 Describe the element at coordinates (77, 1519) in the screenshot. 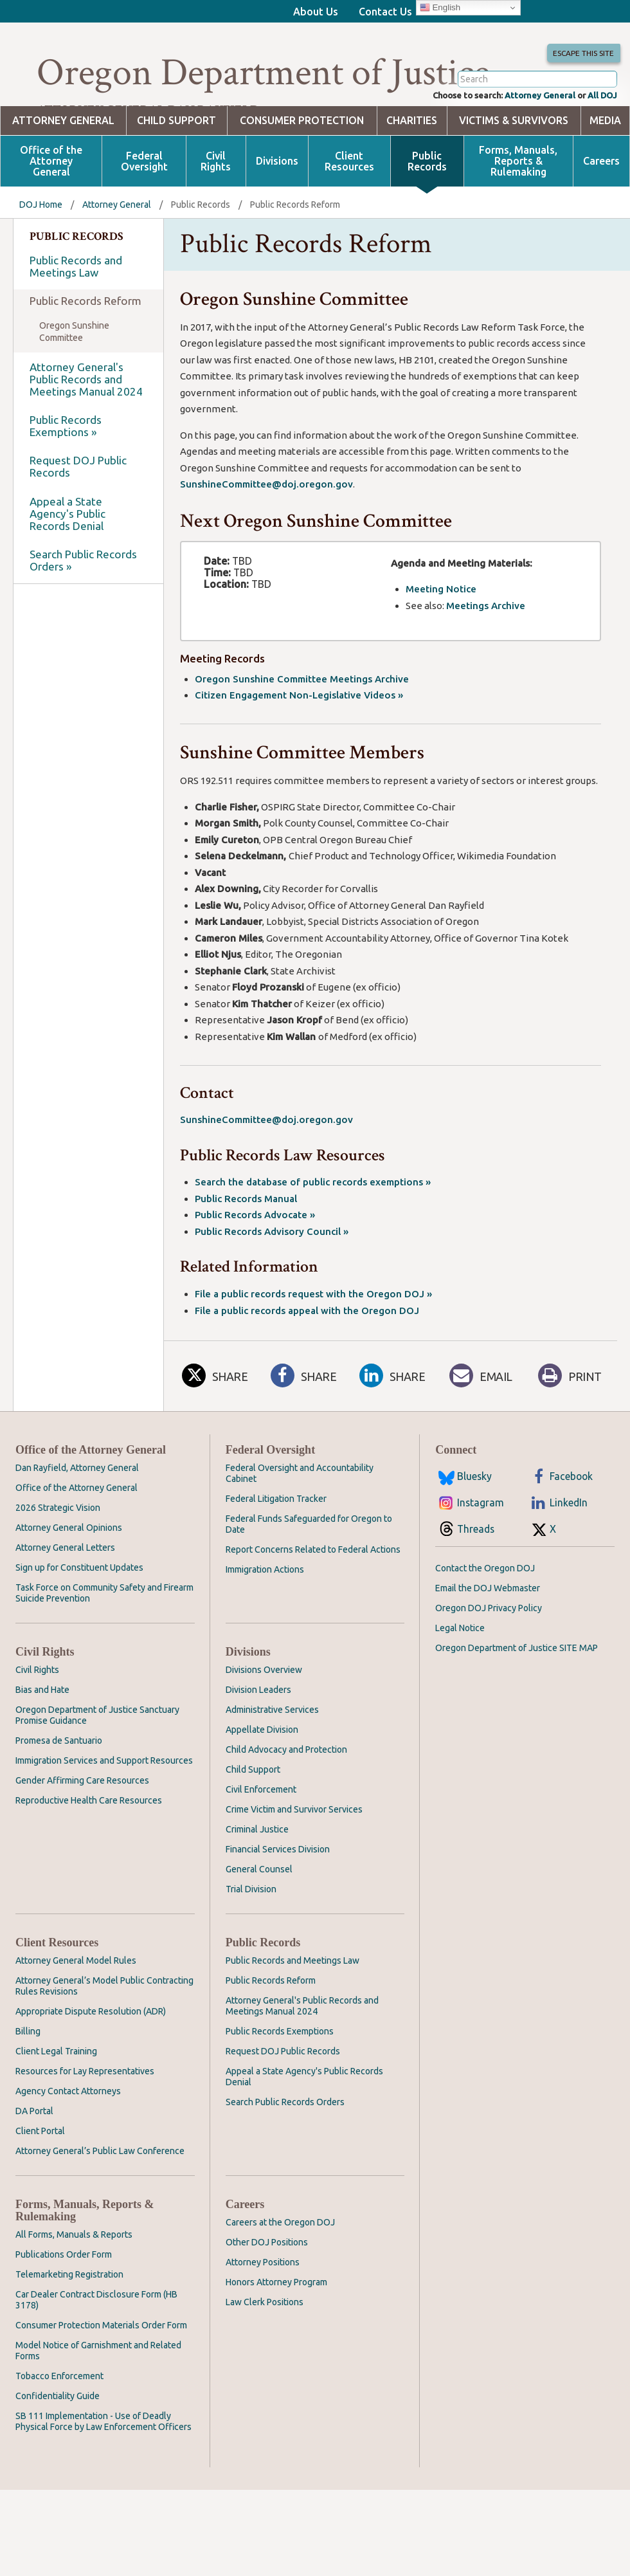

I see `Dan Rayfield, Attorney General` at that location.